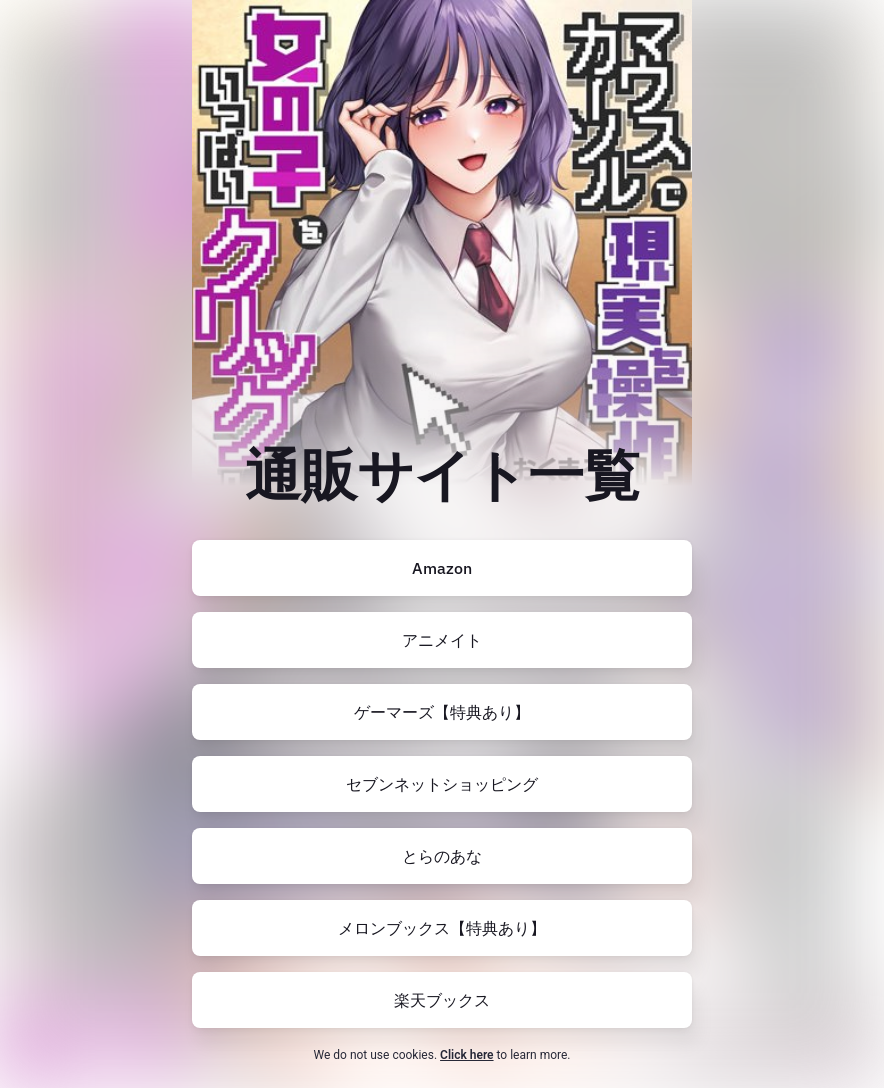 The height and width of the screenshot is (1088, 884). Describe the element at coordinates (442, 1000) in the screenshot. I see `楽天ブックス` at that location.